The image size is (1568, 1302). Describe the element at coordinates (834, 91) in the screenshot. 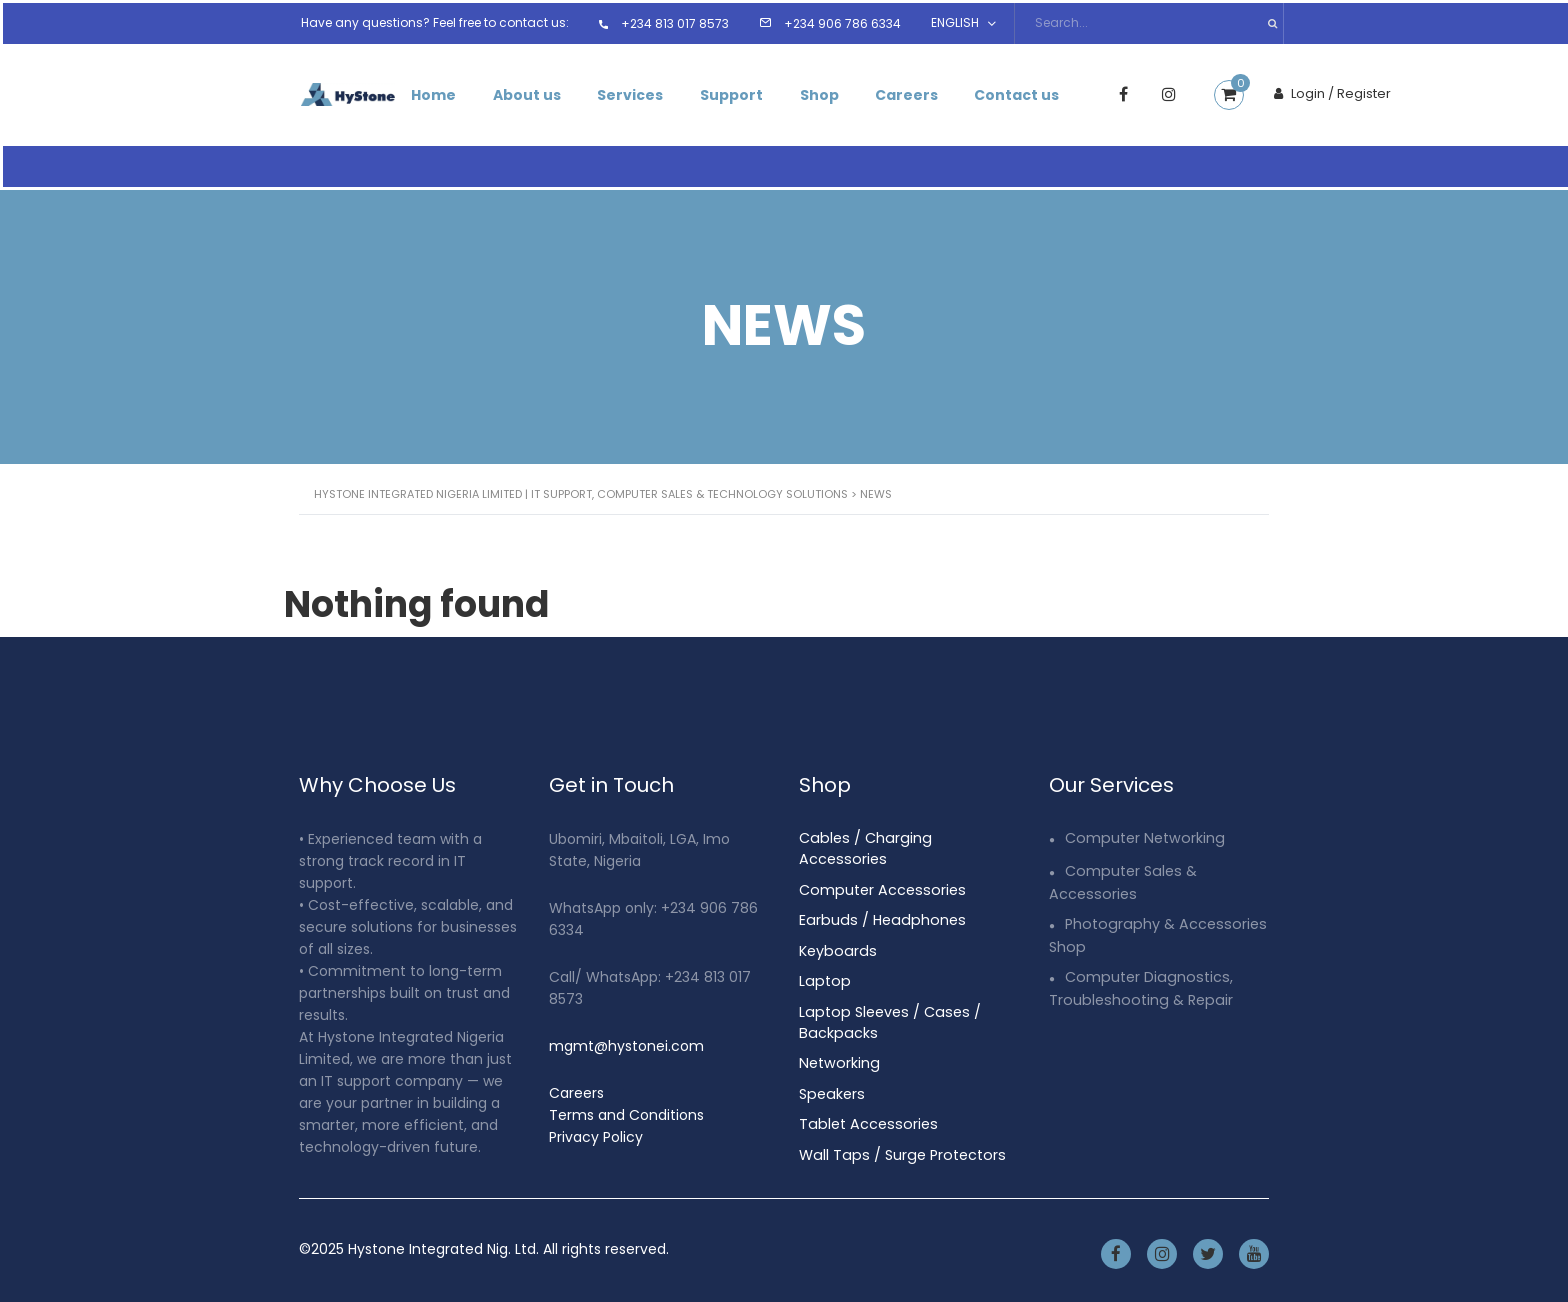

I see `Shop` at that location.